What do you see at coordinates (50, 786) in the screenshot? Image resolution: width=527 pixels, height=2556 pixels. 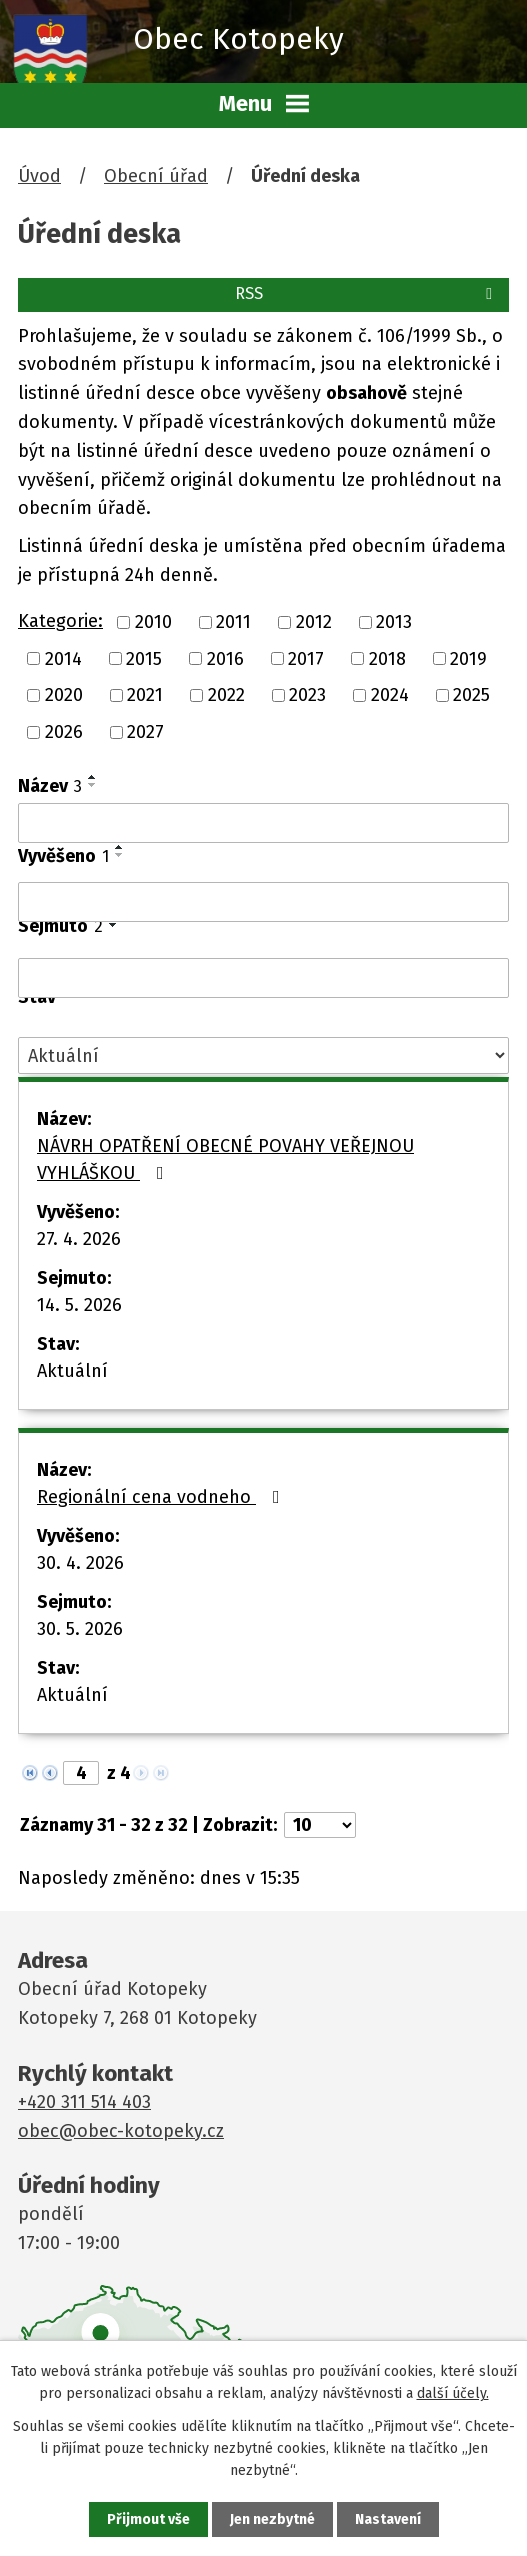 I see `Název` at bounding box center [50, 786].